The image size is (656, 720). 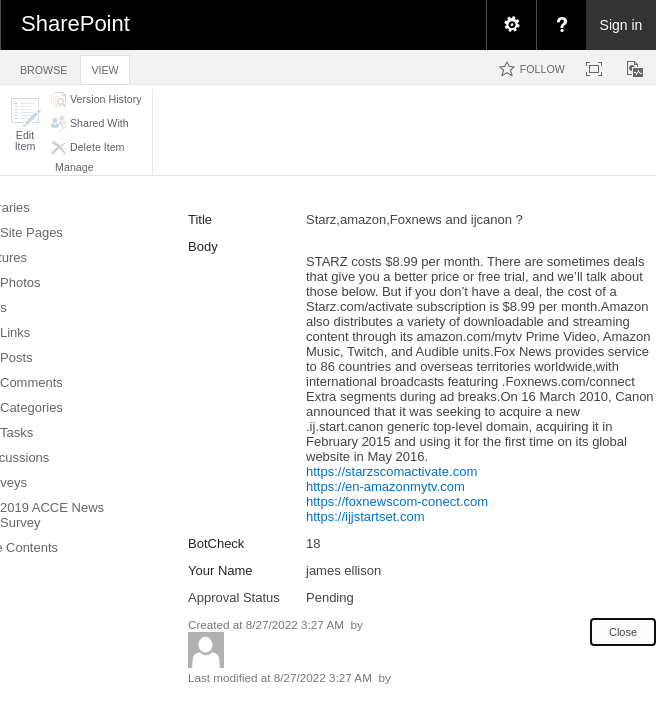 What do you see at coordinates (397, 501) in the screenshot?
I see `https://foxnewscom-conect.com` at bounding box center [397, 501].